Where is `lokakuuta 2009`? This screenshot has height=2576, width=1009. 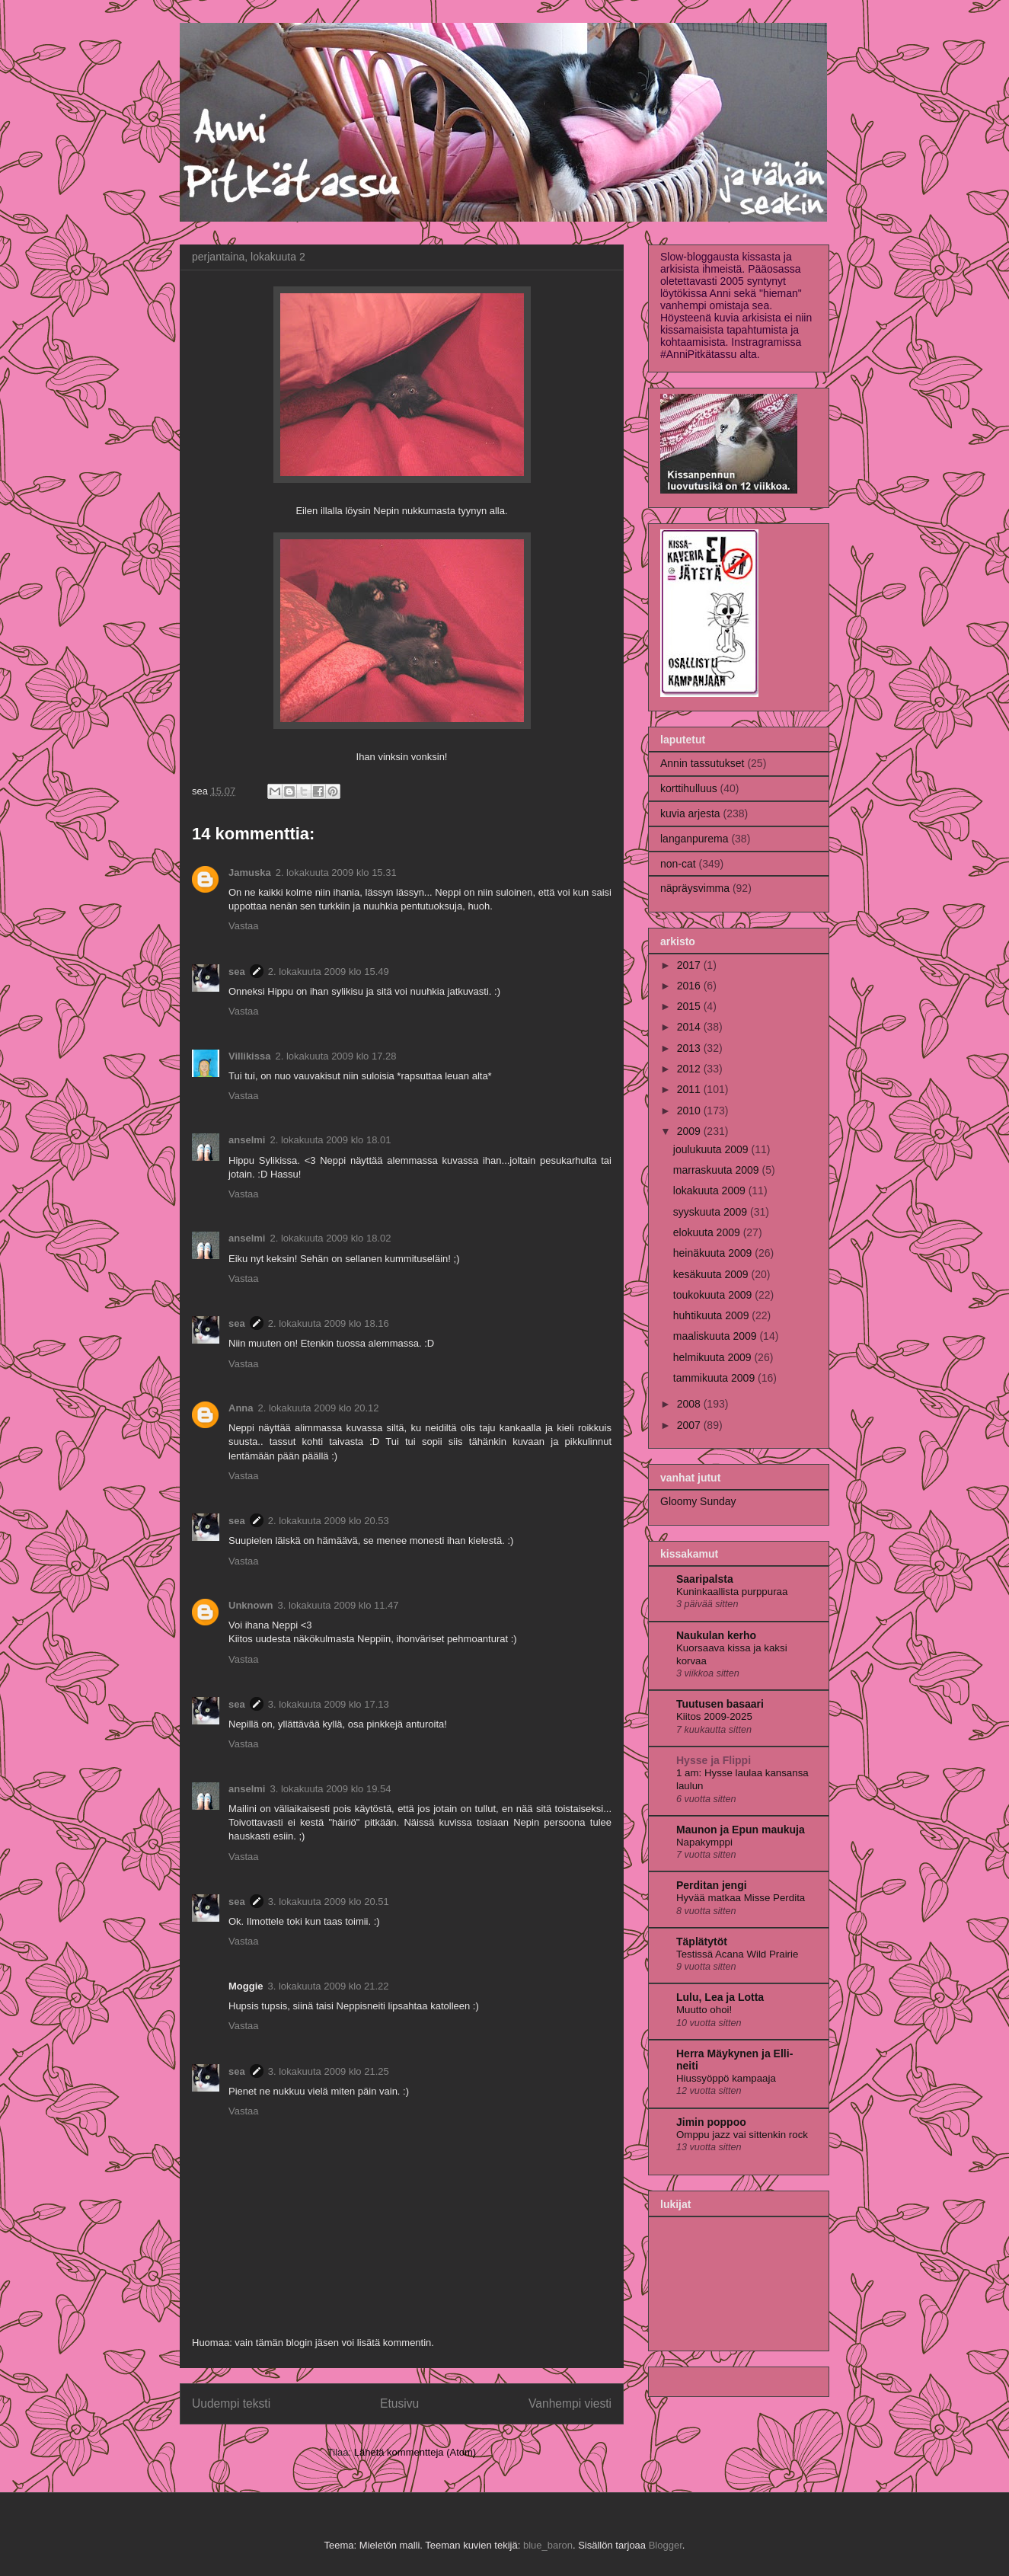
lokakuuta 2009 is located at coordinates (711, 1190).